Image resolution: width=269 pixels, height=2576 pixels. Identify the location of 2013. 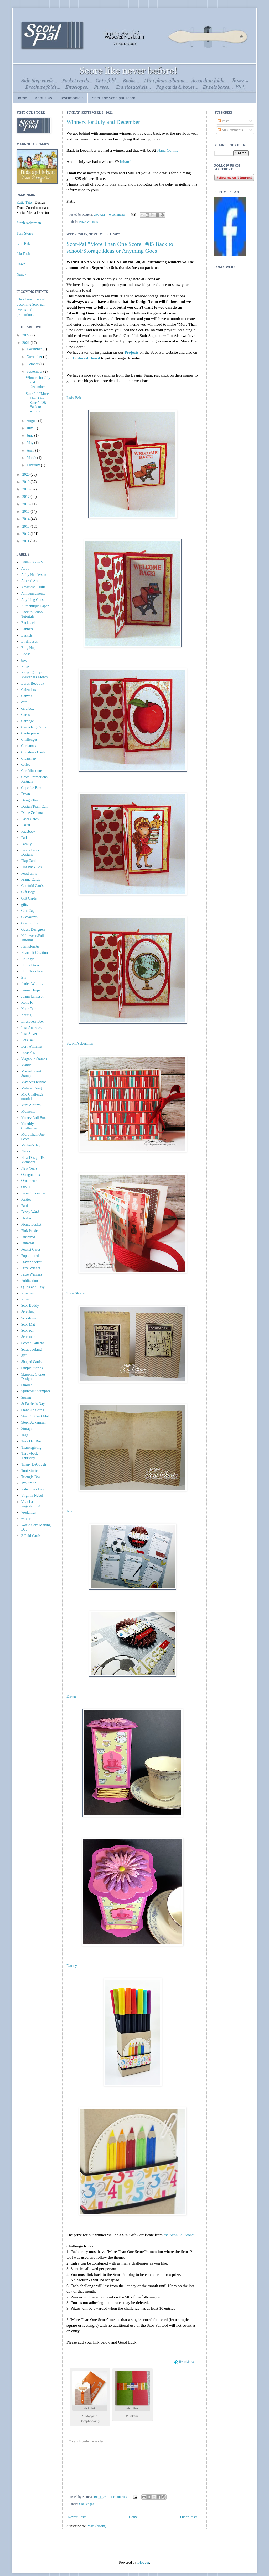
(26, 526).